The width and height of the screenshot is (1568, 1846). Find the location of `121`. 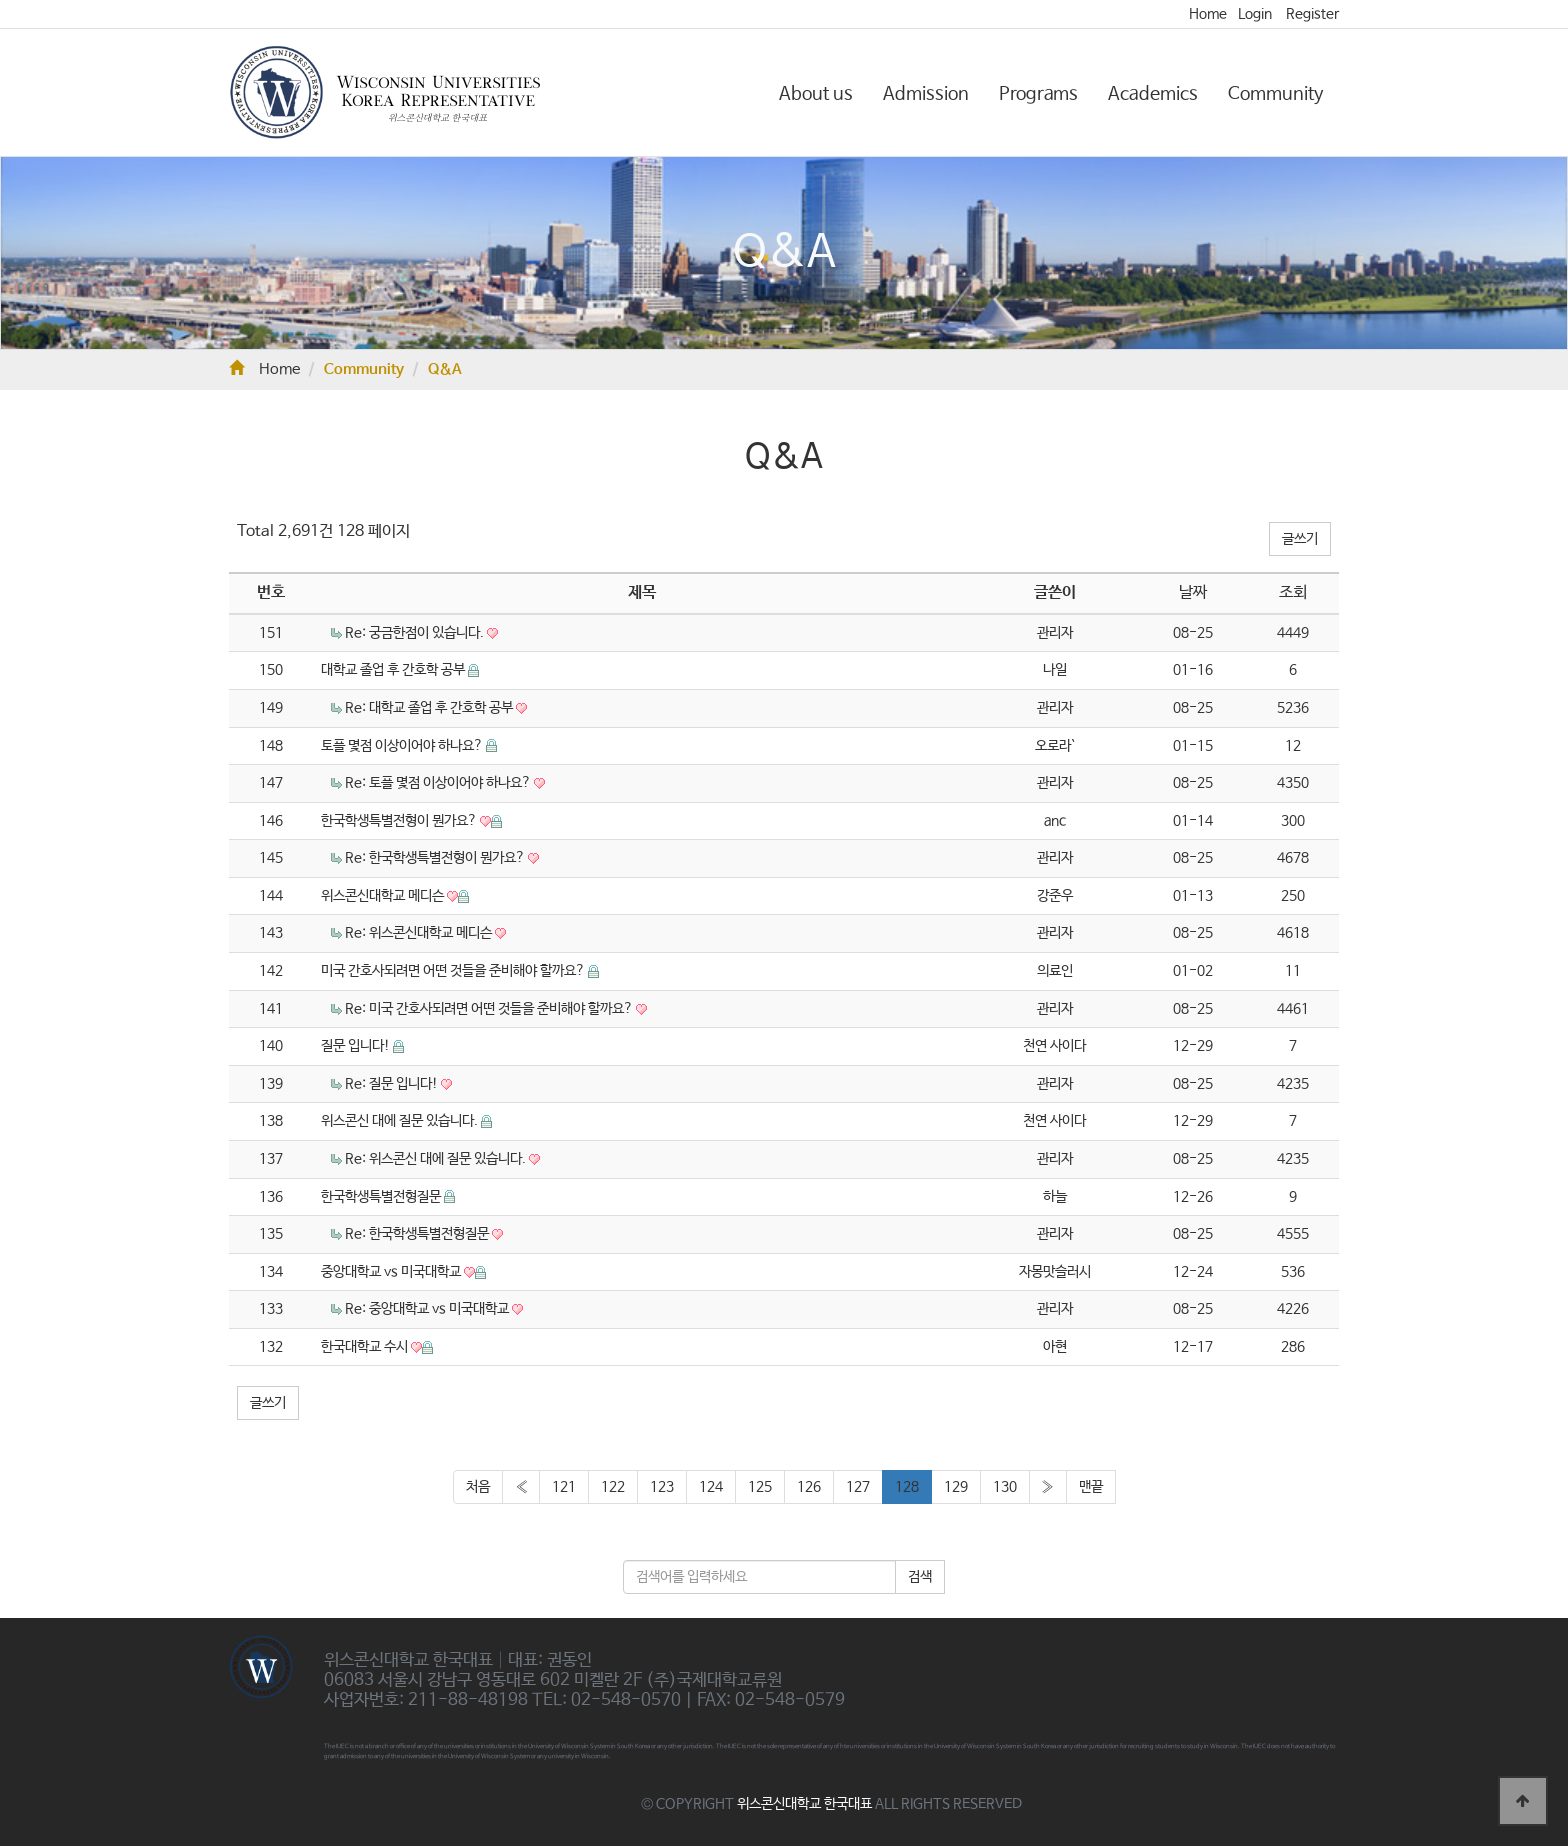

121 is located at coordinates (564, 1487).